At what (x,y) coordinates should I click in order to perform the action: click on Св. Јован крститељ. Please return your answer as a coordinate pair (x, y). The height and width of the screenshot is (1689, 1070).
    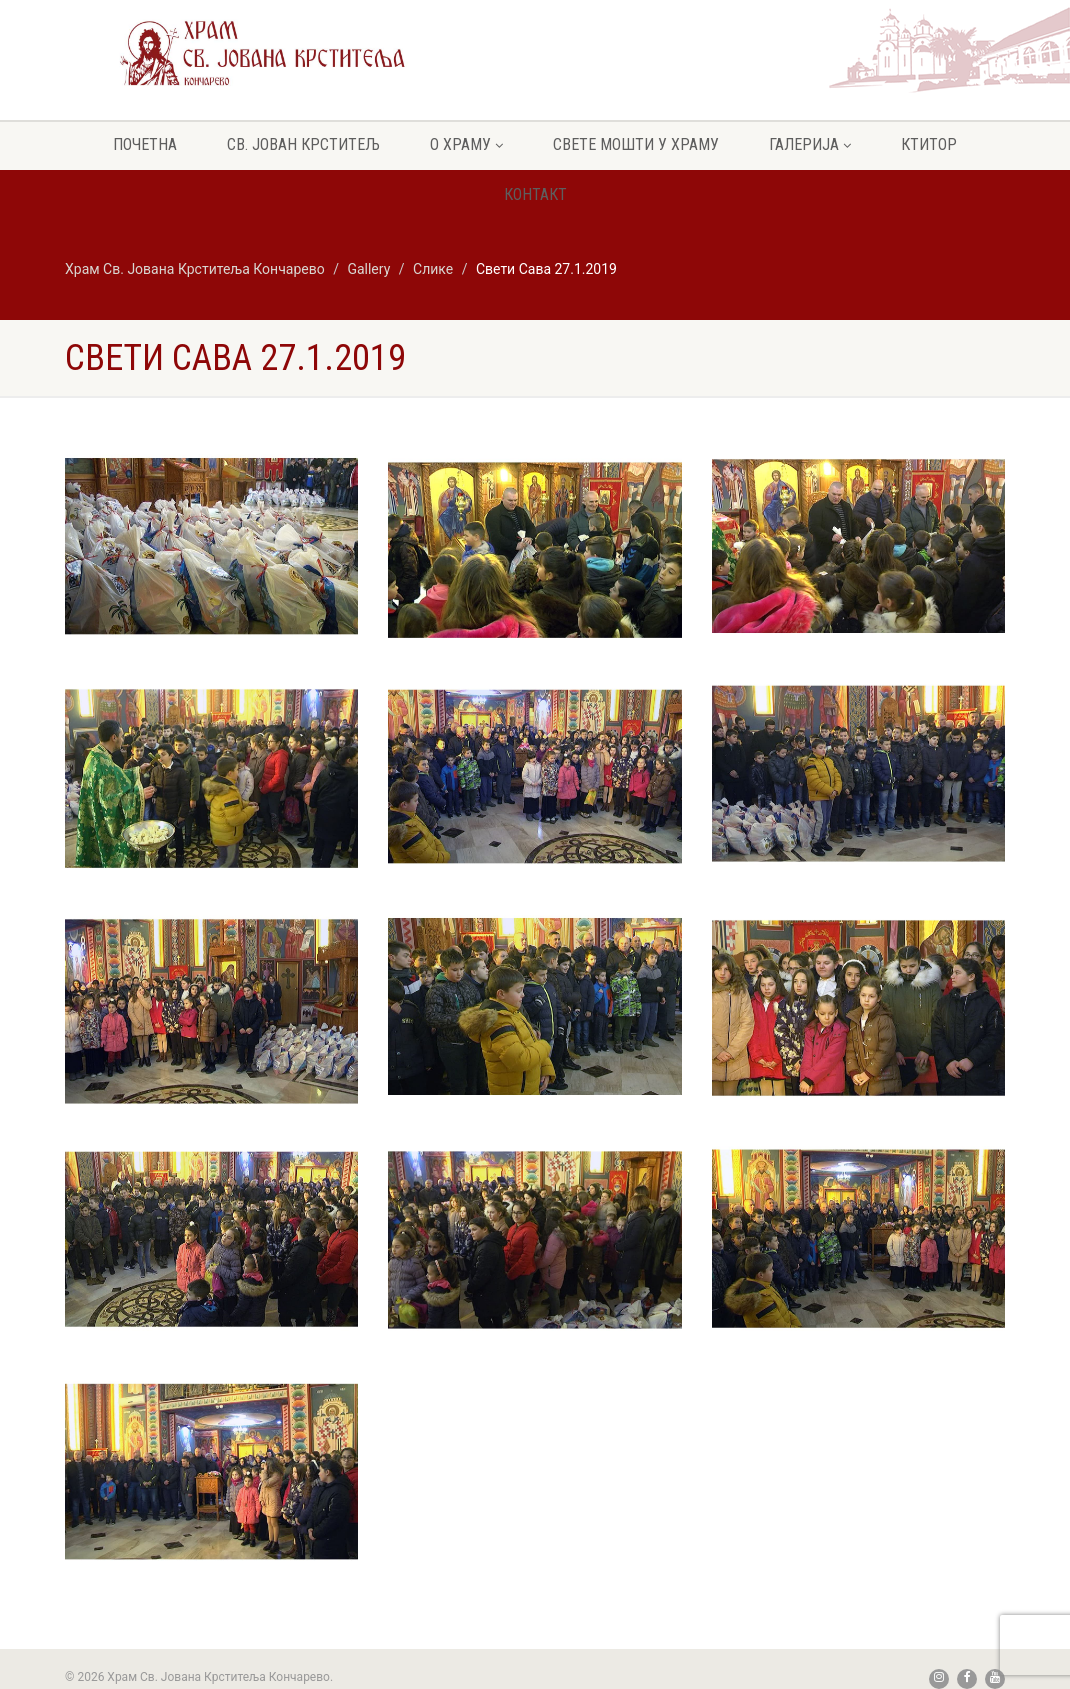
    Looking at the image, I should click on (303, 144).